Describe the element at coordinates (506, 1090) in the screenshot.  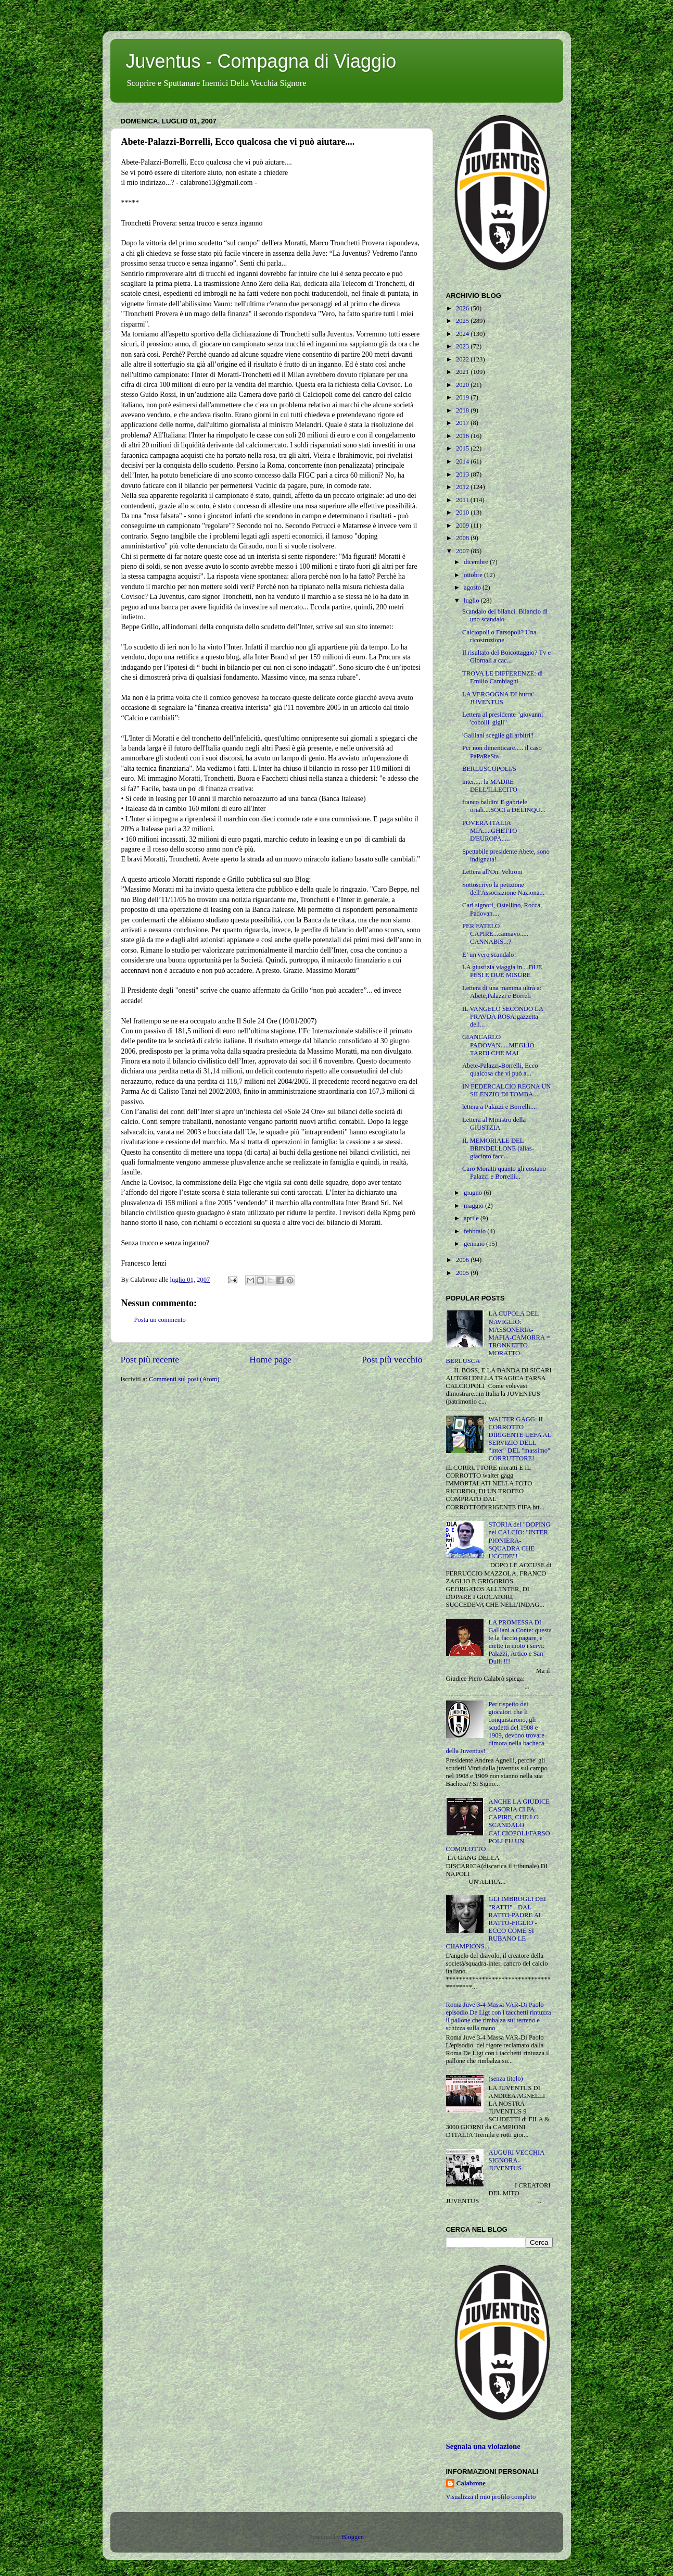
I see `IN FEDERCALCIO REGNA UN SILENZIO DI TOMBA....` at that location.